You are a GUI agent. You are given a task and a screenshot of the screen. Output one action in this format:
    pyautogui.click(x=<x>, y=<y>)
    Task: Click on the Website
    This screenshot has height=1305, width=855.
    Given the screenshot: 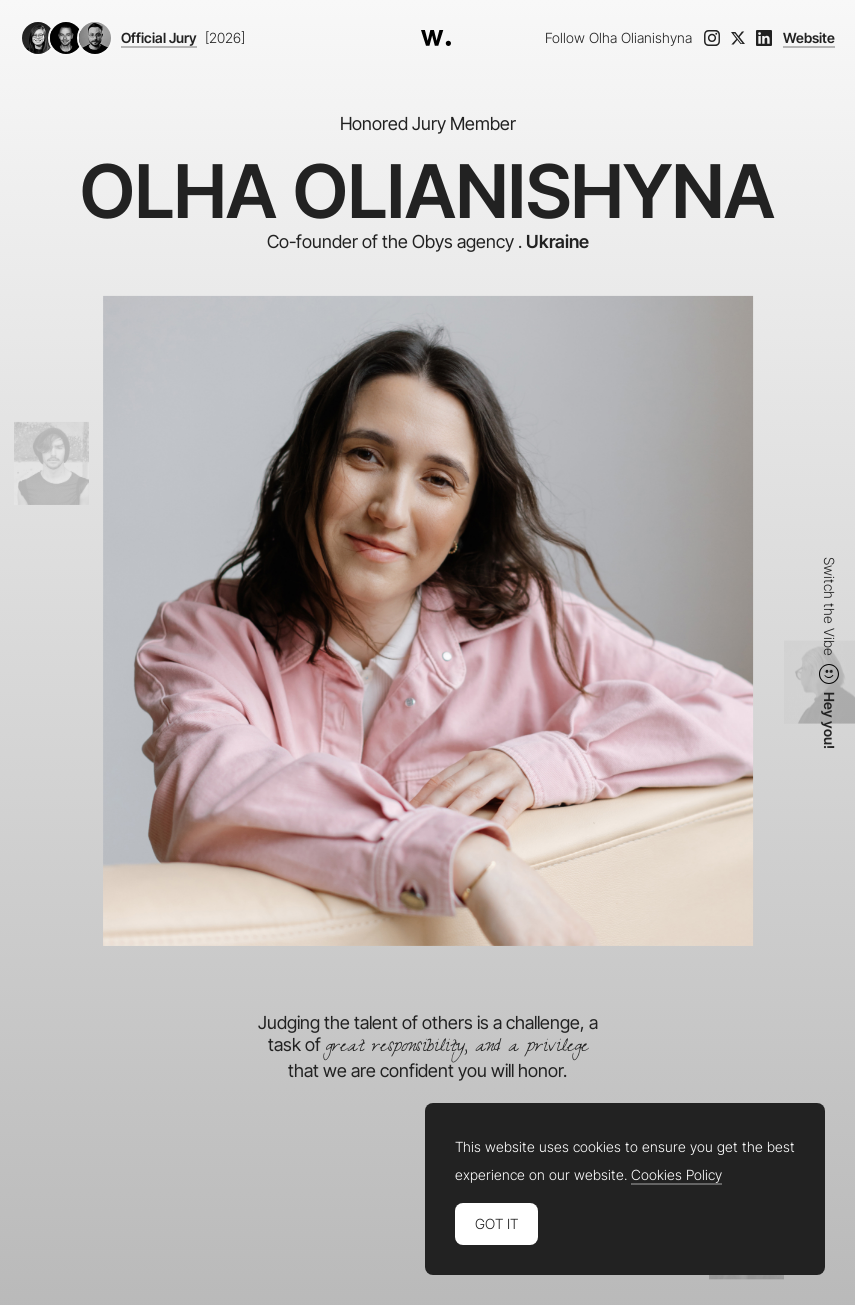 What is the action you would take?
    pyautogui.click(x=809, y=38)
    